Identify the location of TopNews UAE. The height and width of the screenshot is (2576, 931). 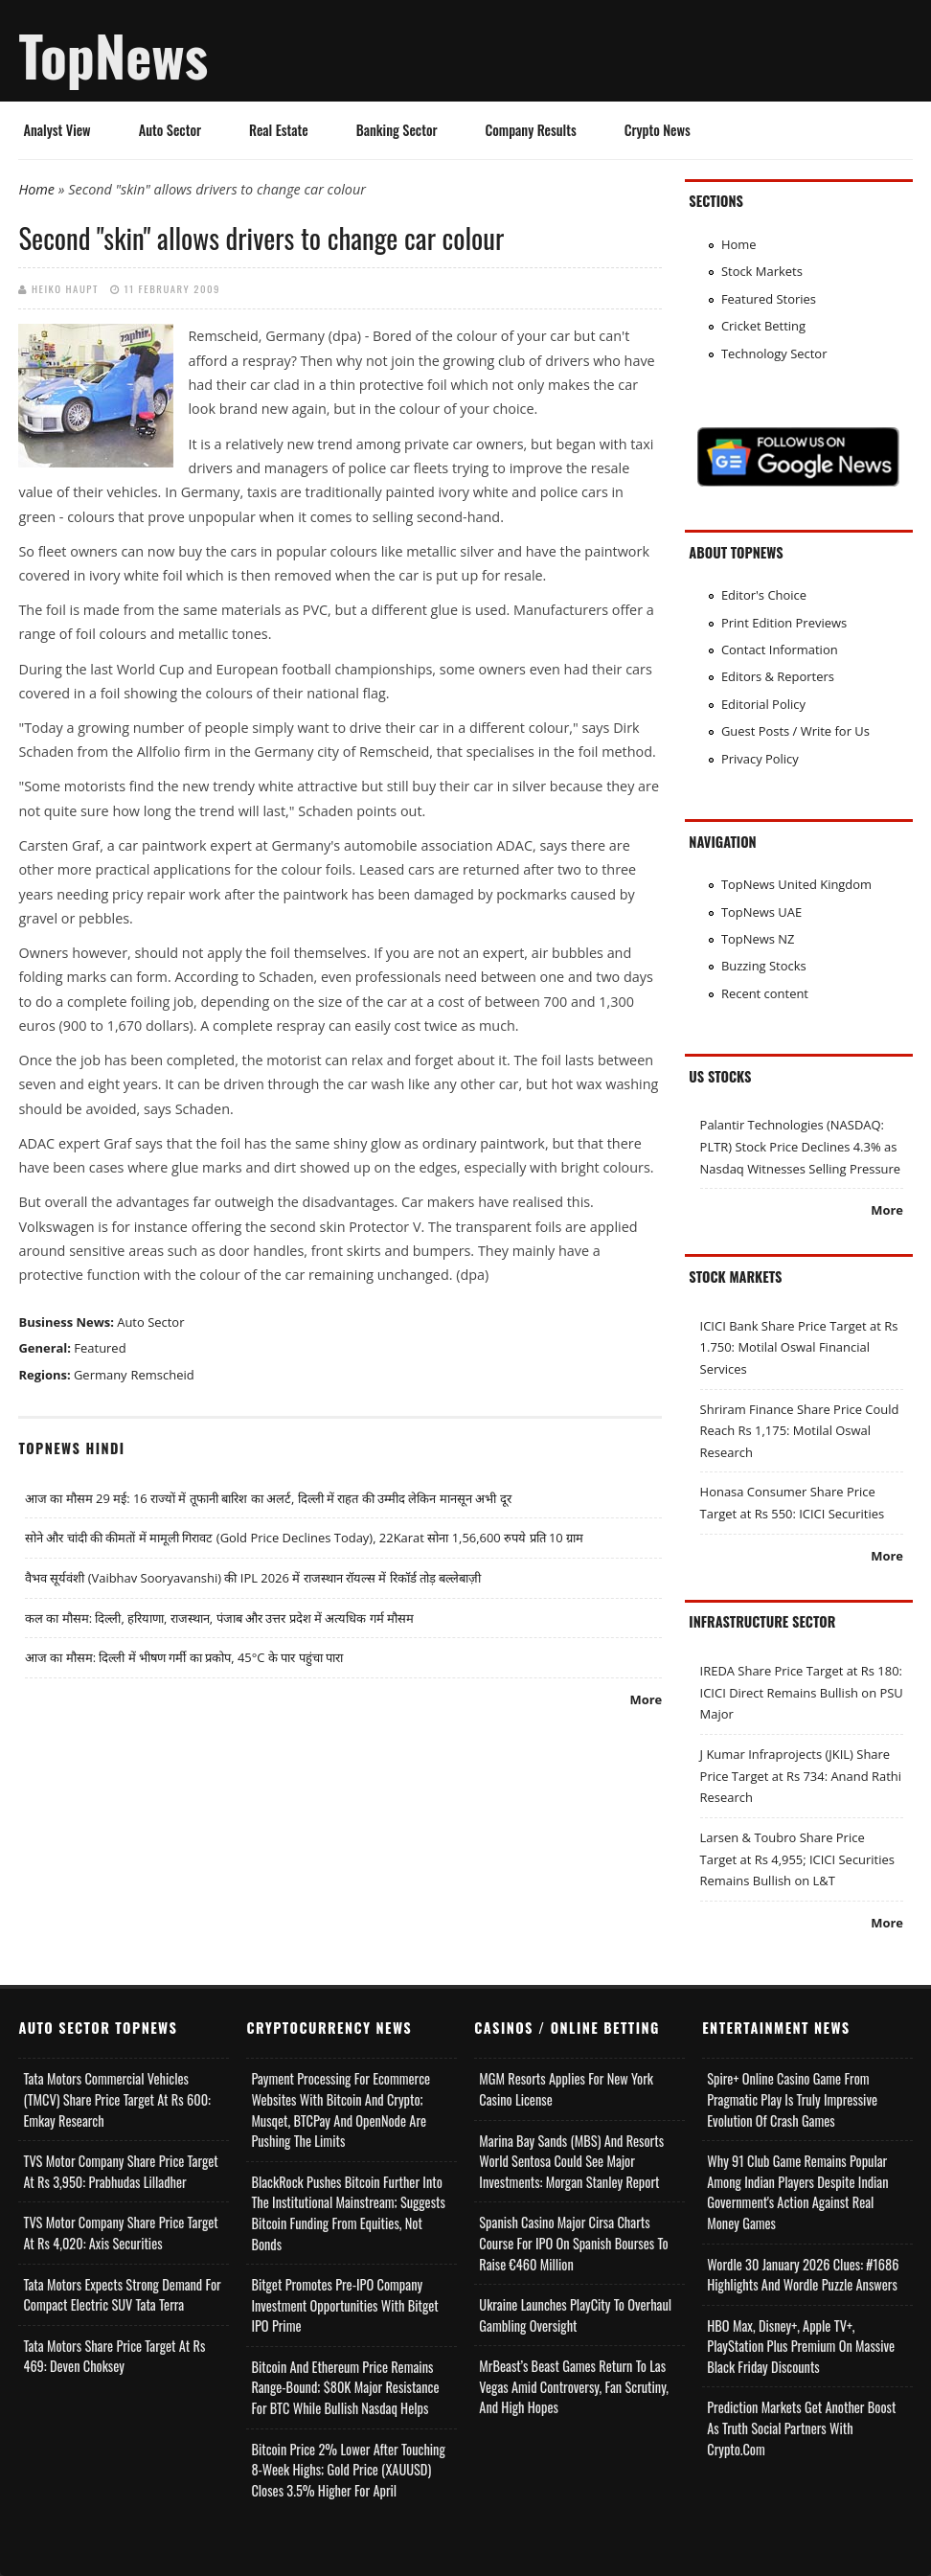
(761, 912).